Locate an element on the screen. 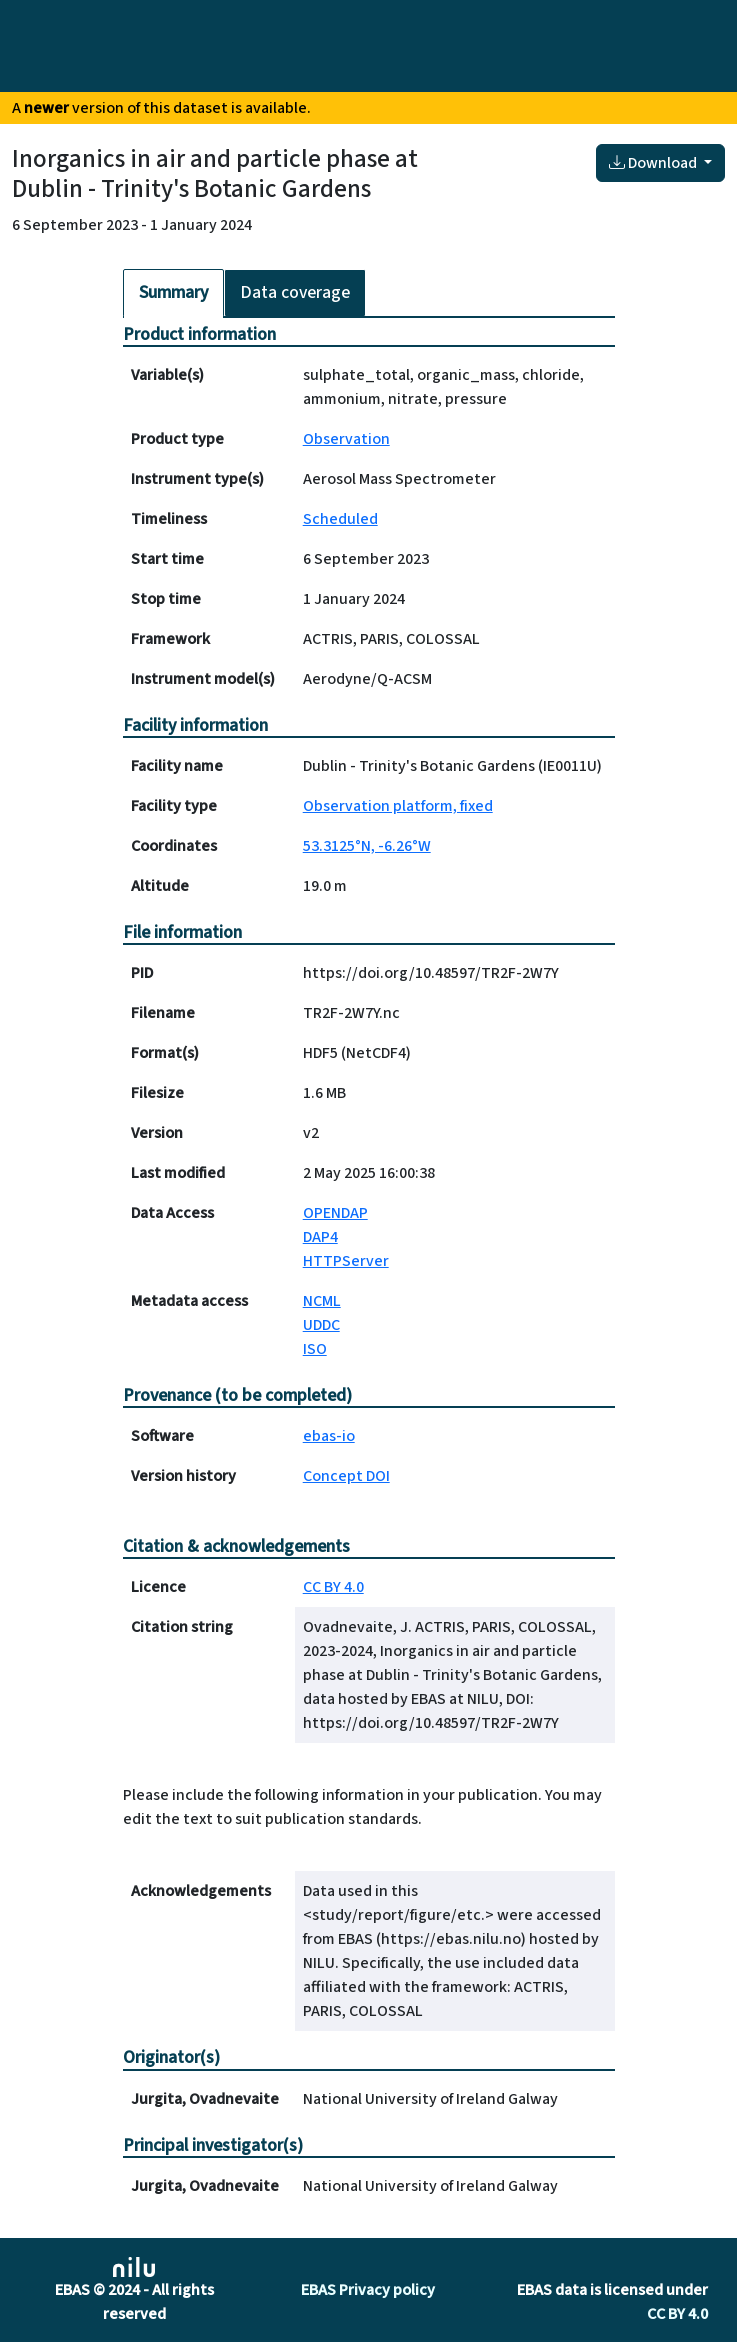 The height and width of the screenshot is (2342, 737). Observation is located at coordinates (346, 439).